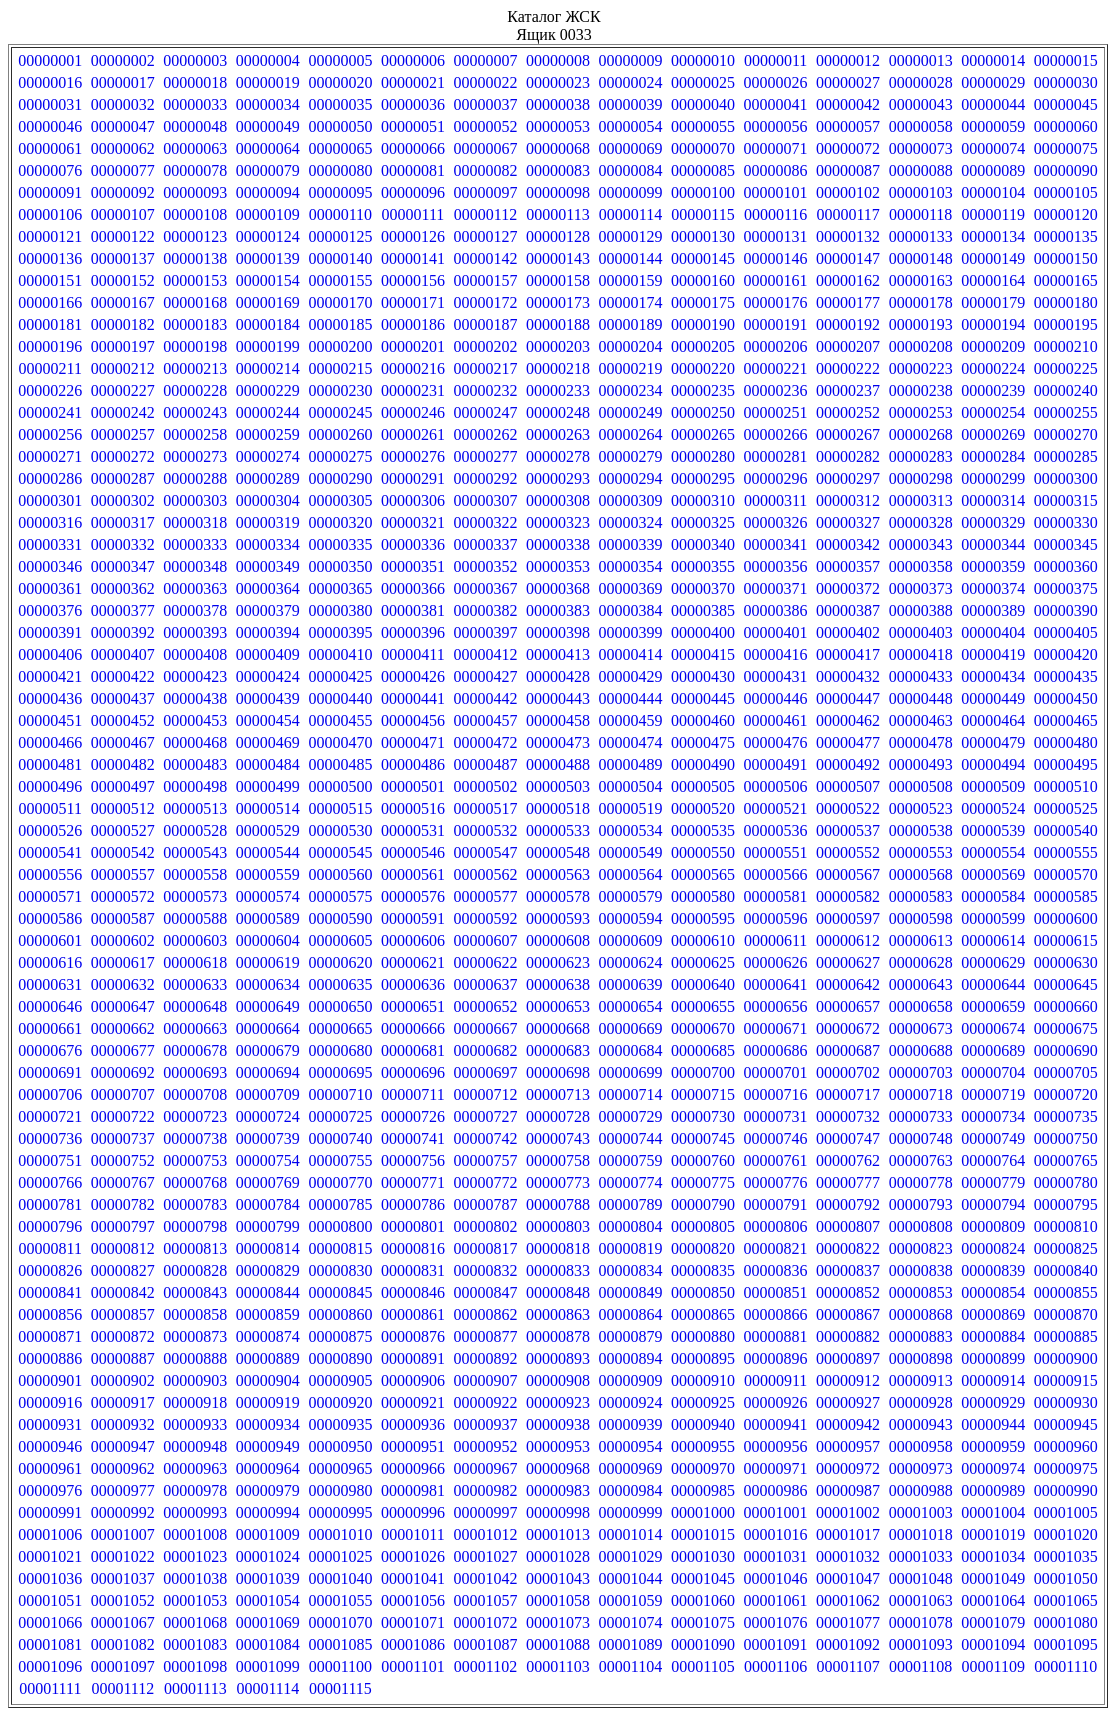 The height and width of the screenshot is (1716, 1108). Describe the element at coordinates (485, 280) in the screenshot. I see `00000157` at that location.